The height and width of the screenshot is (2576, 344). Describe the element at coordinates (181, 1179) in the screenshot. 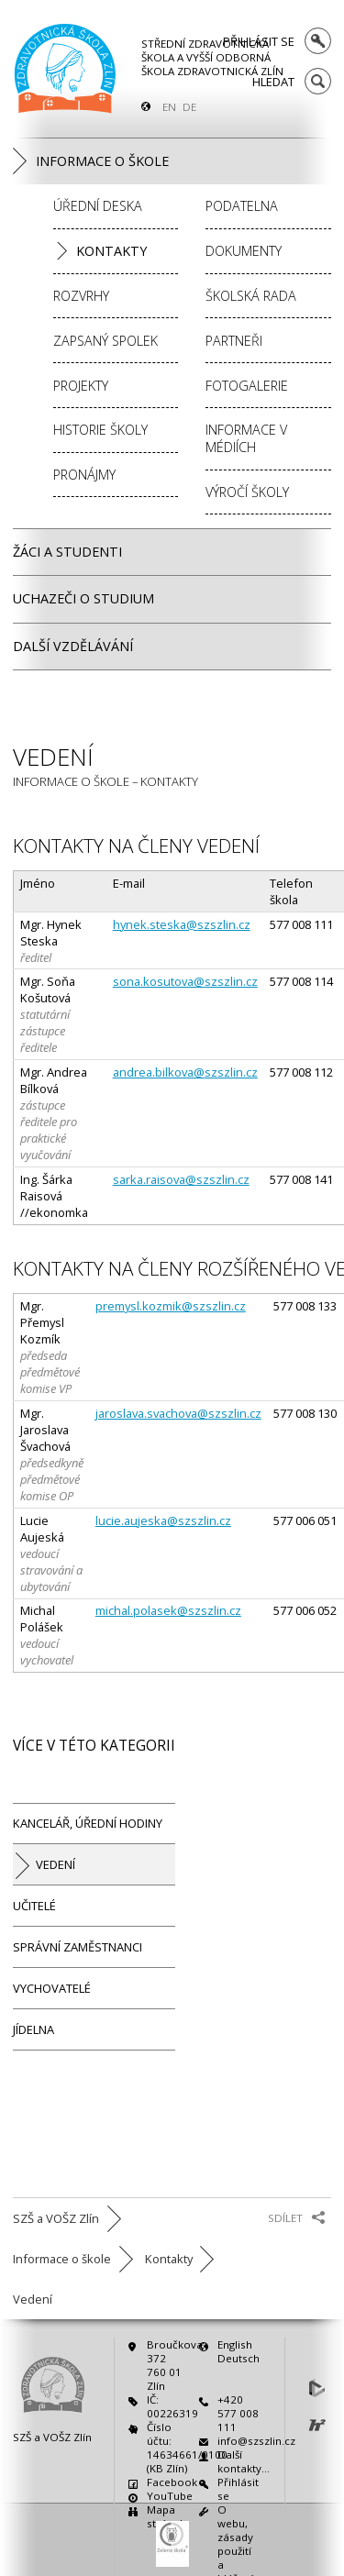

I see `sarka.raisova@szszlin.cz` at that location.